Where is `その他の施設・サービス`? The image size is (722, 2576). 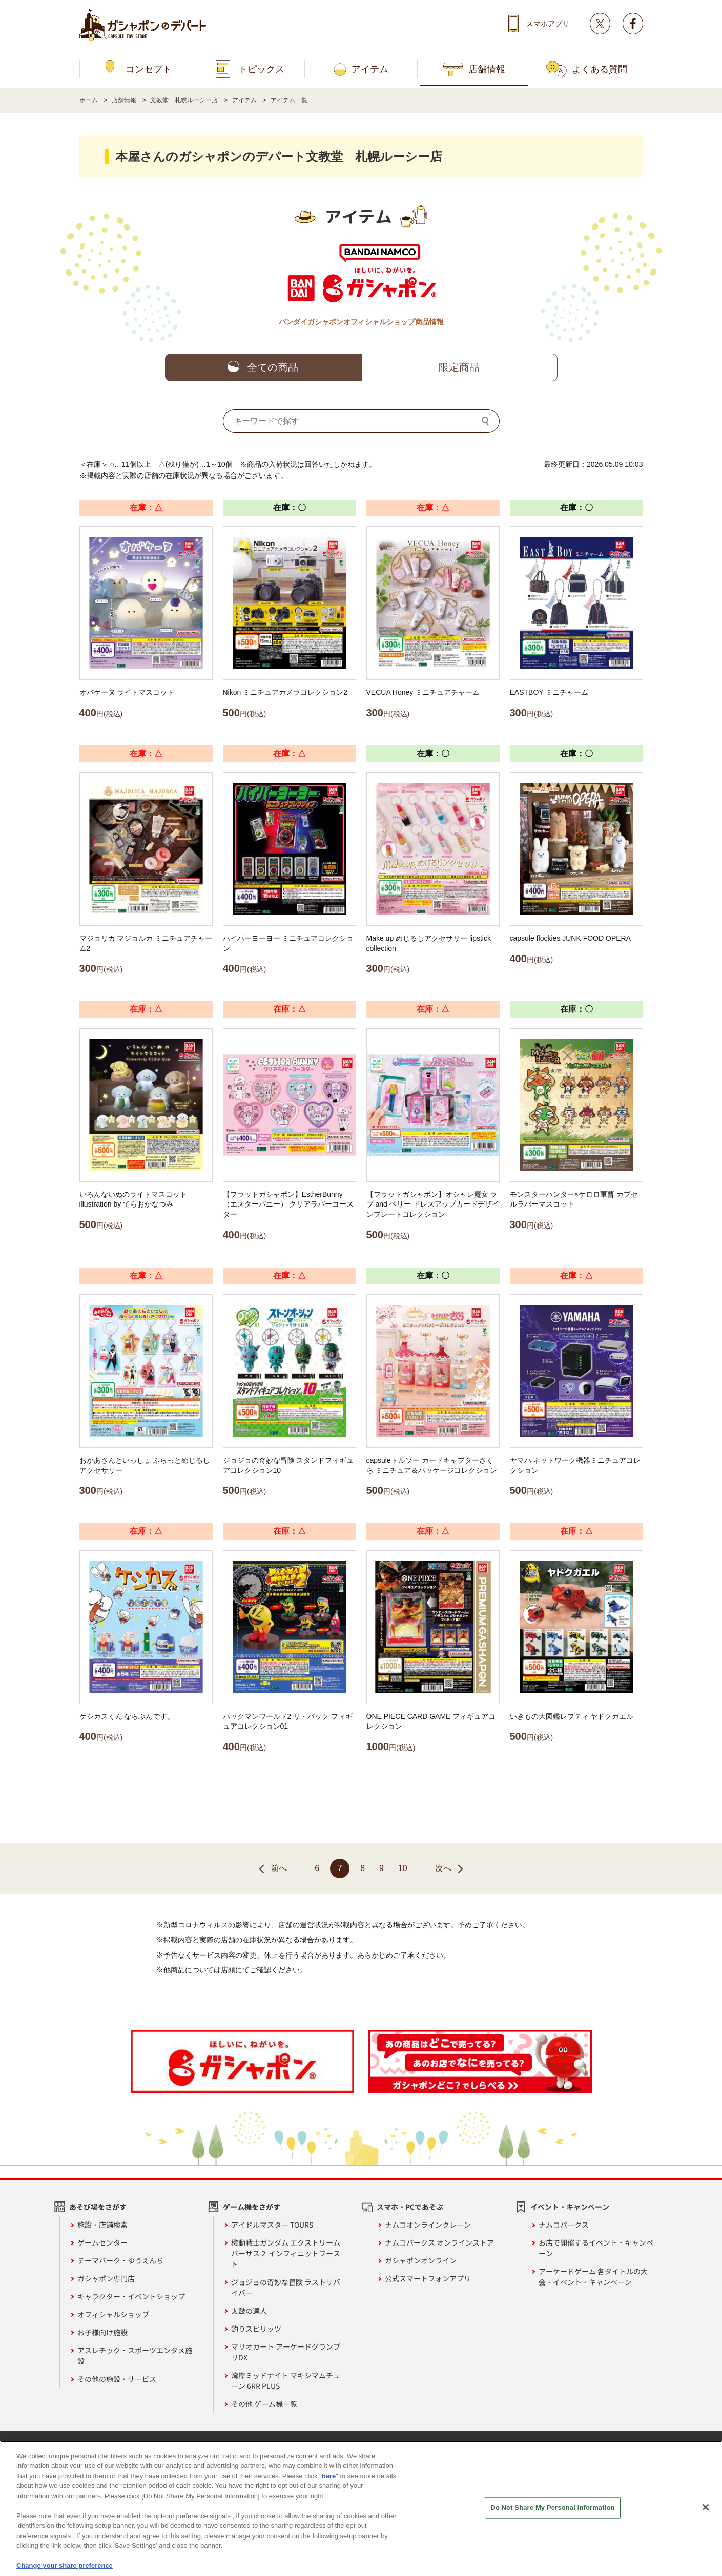 その他の施設・サービス is located at coordinates (116, 2379).